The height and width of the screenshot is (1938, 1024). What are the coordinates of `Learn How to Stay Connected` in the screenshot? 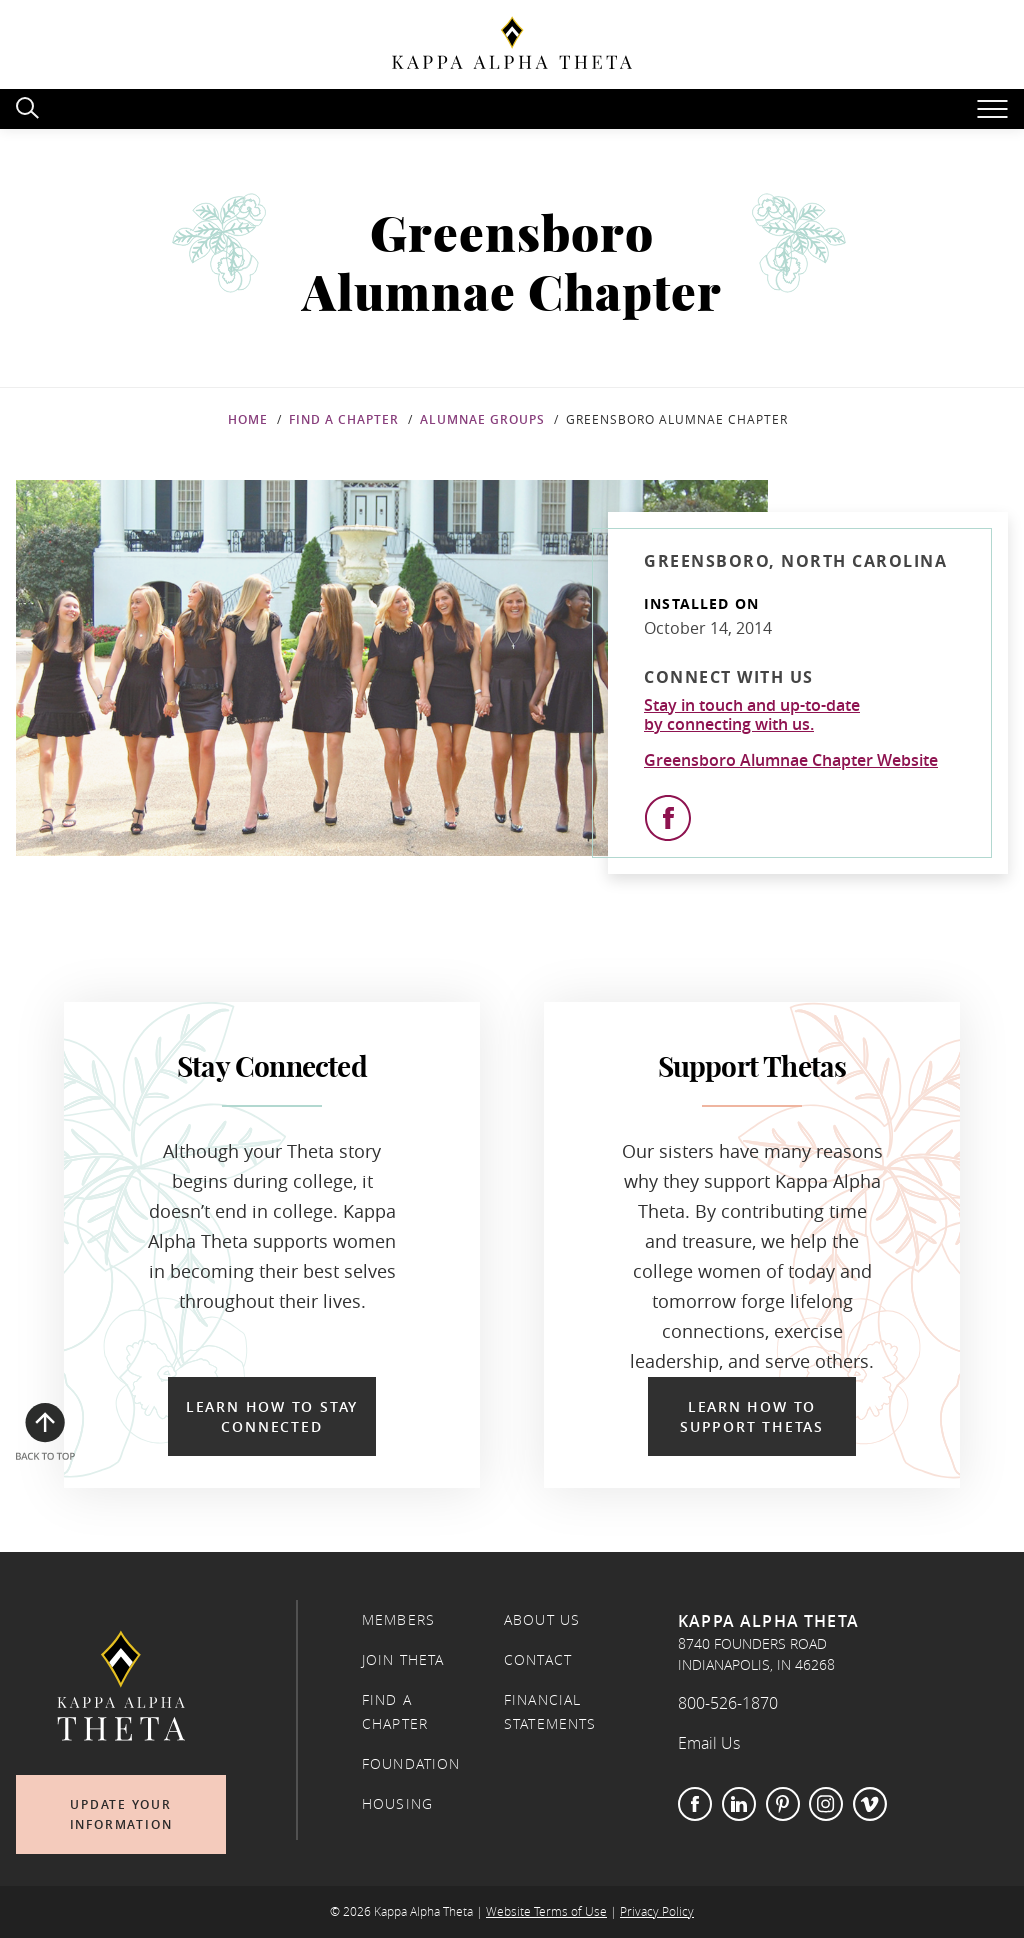 It's located at (272, 1416).